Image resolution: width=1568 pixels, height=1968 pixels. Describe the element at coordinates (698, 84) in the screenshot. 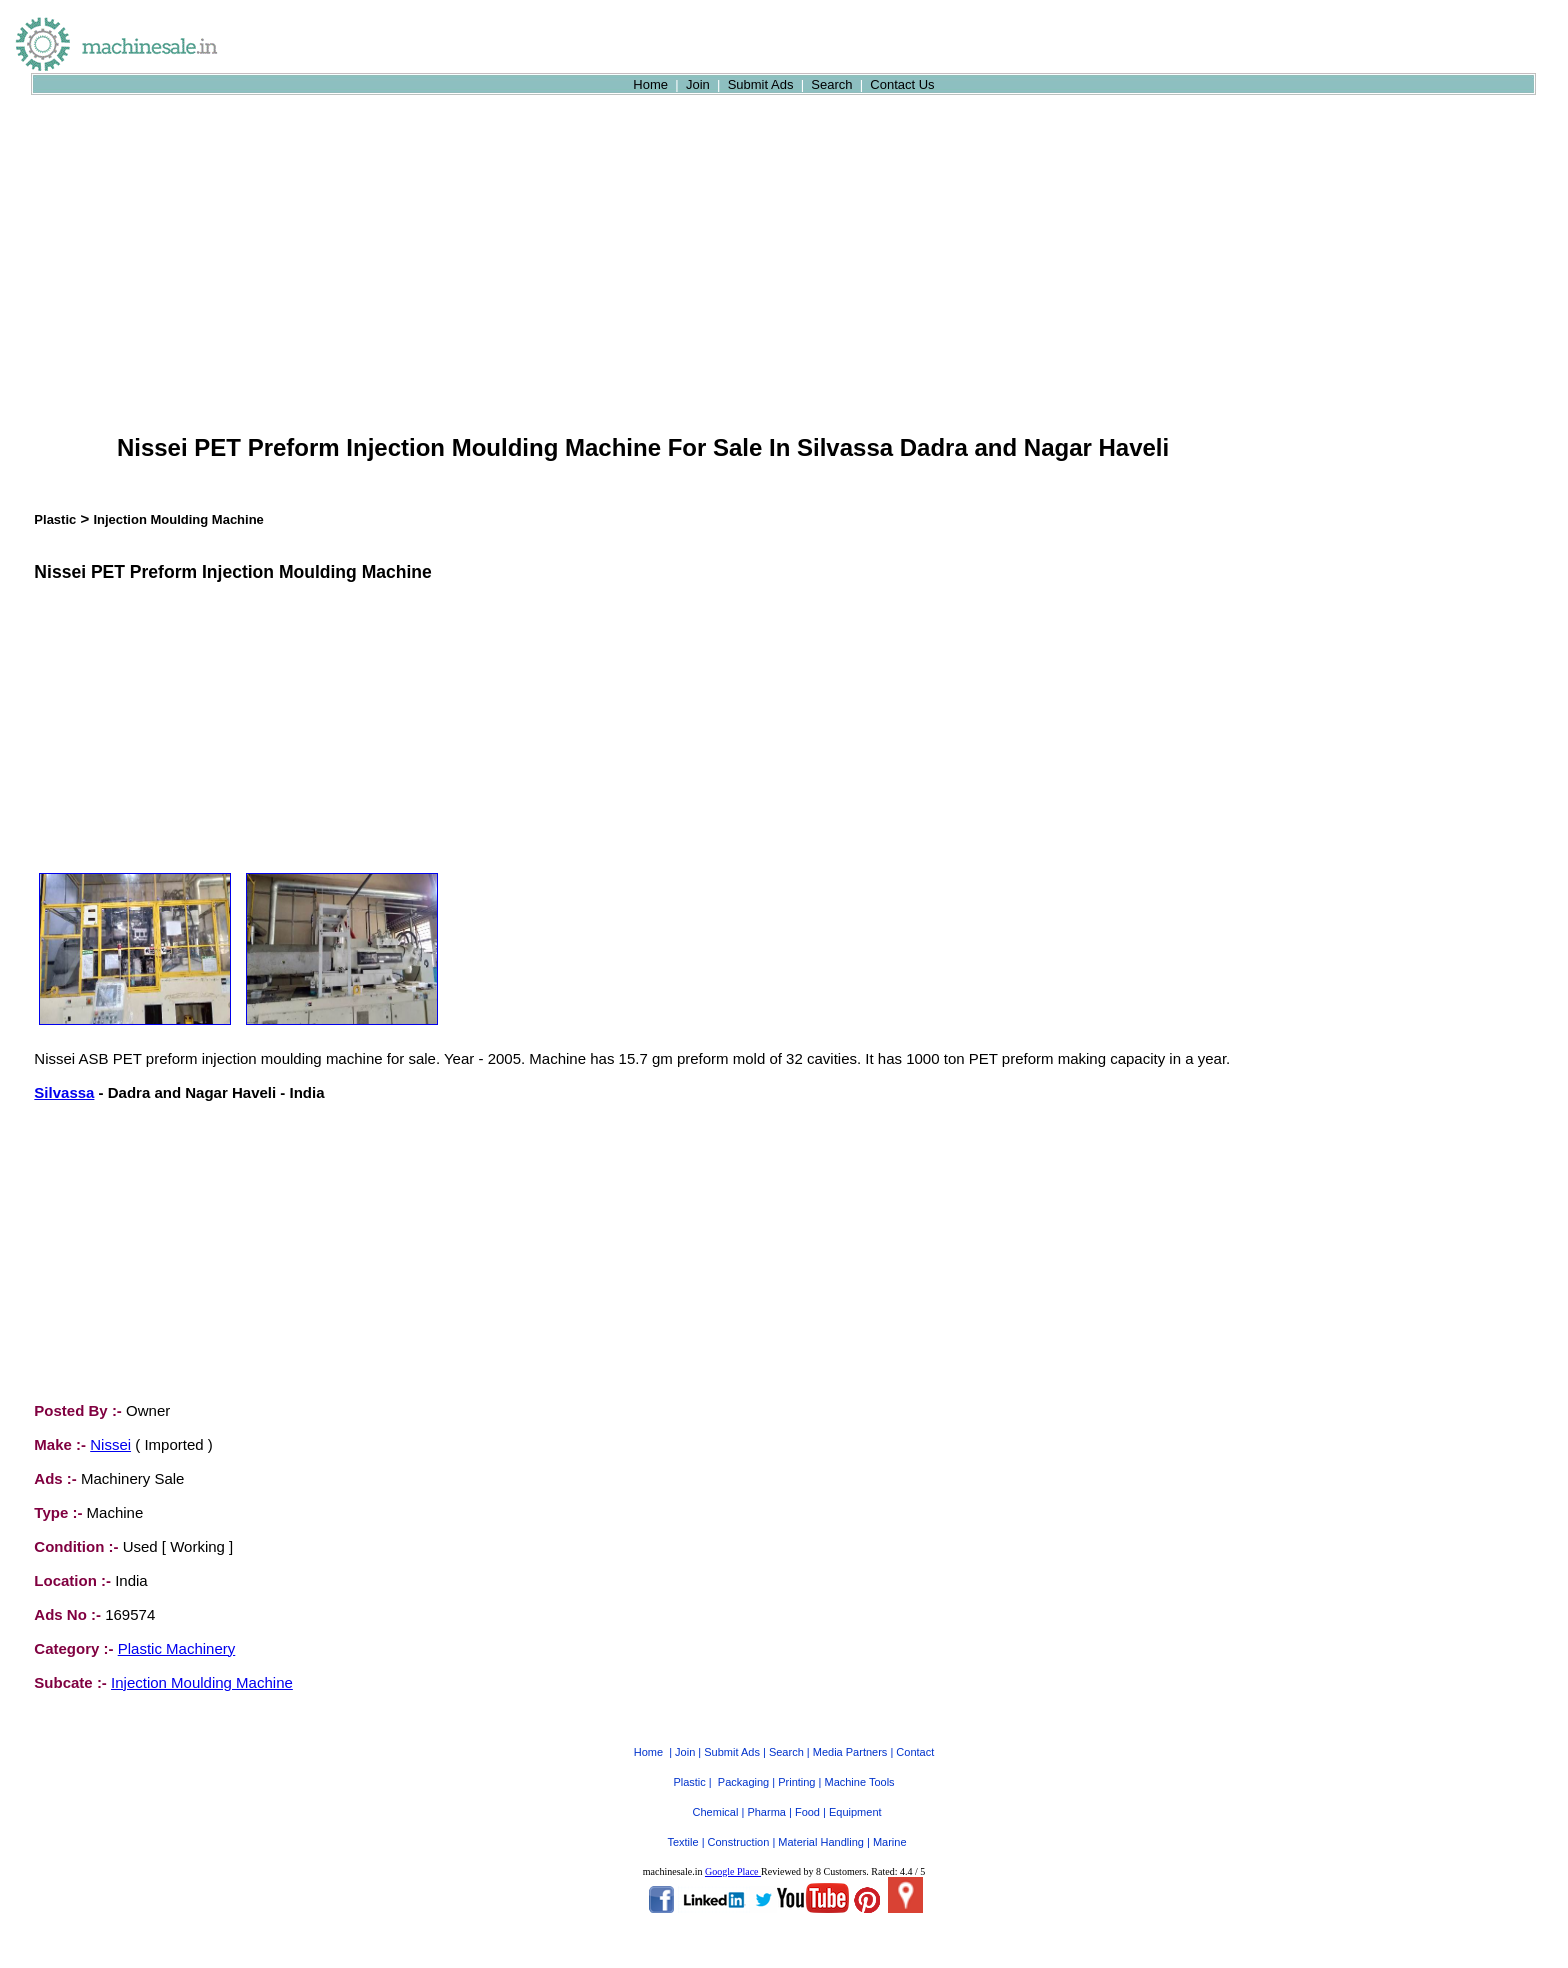

I see `Join` at that location.